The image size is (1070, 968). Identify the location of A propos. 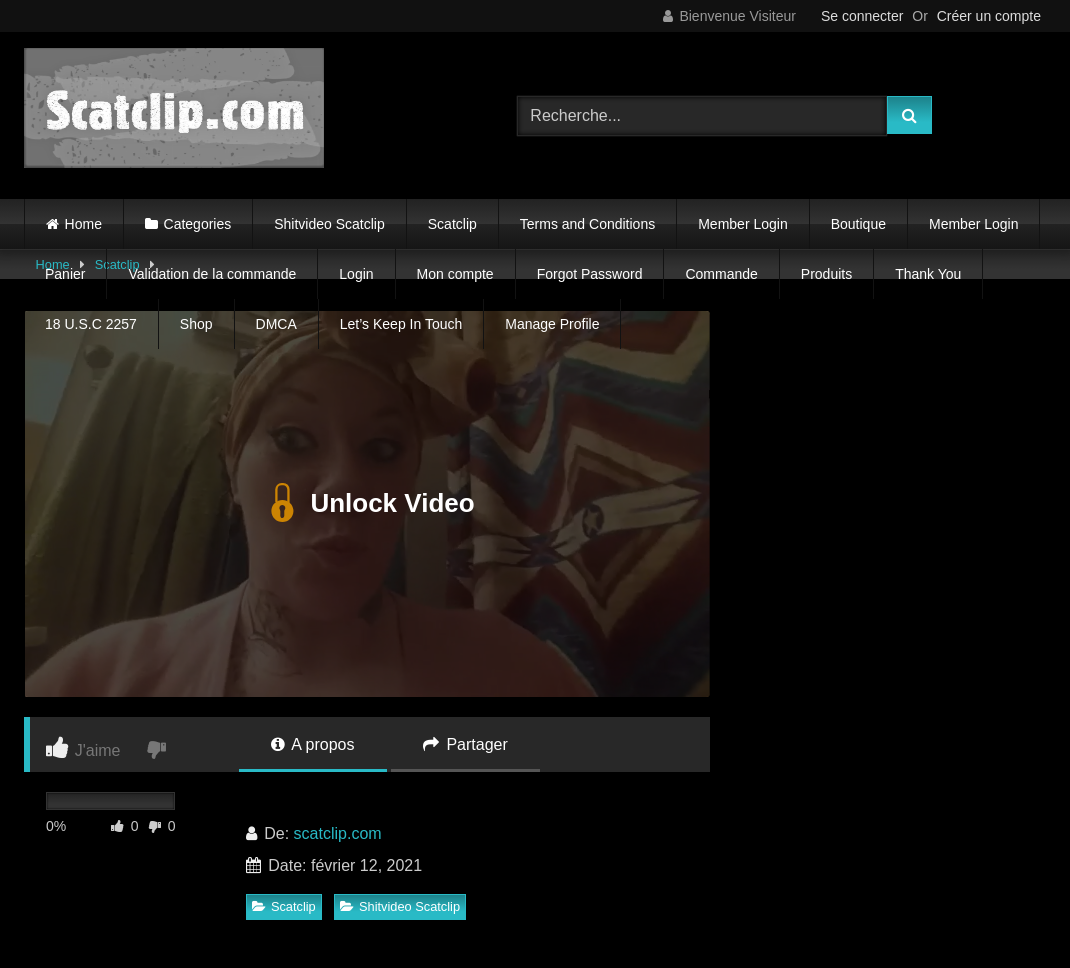
(313, 744).